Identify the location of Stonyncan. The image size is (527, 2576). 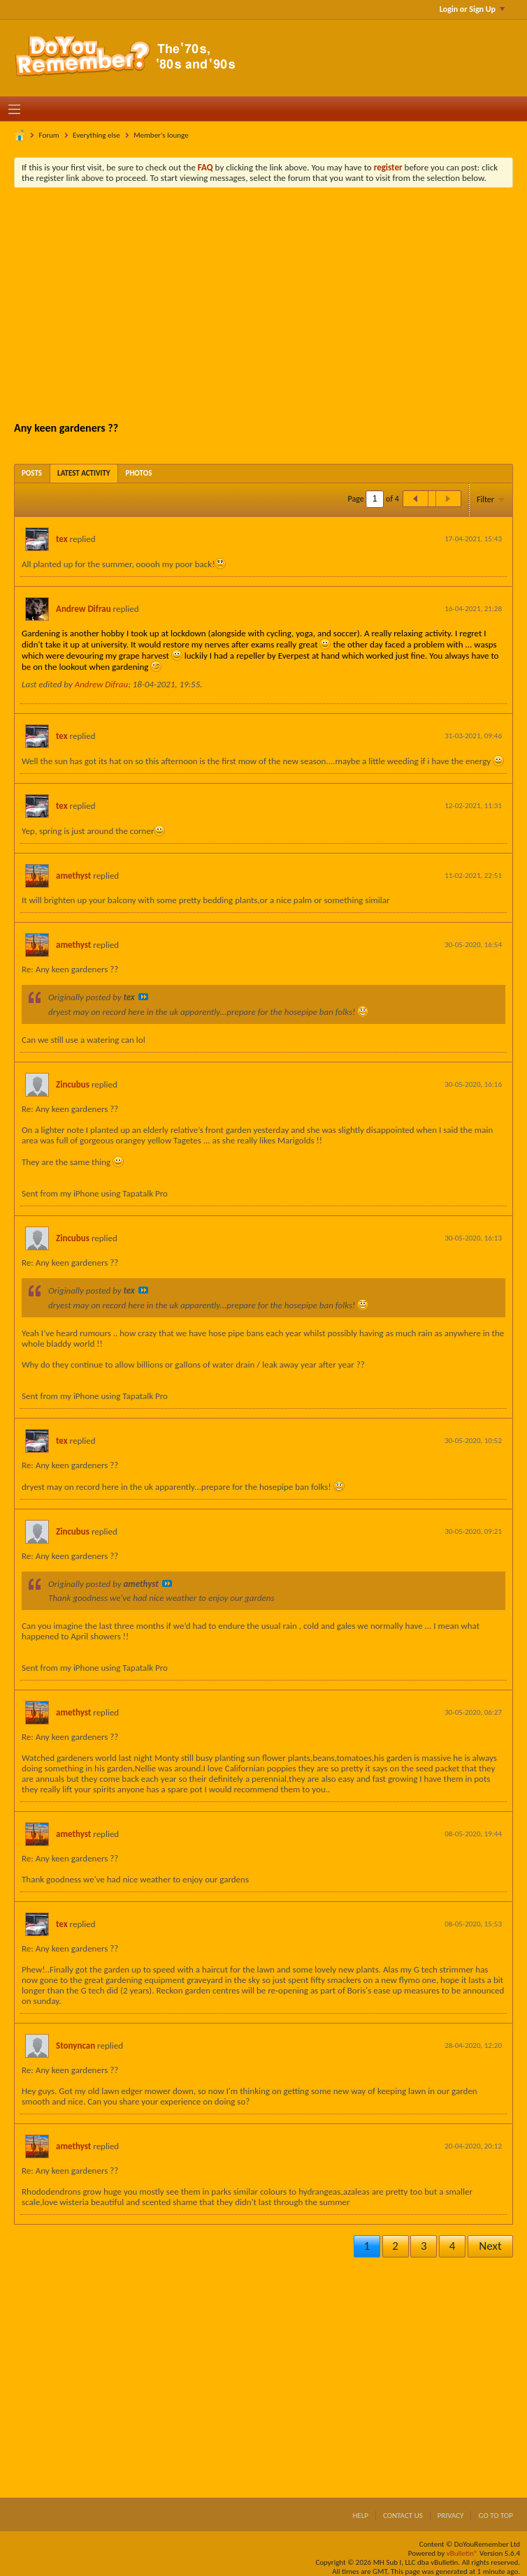
(75, 2045).